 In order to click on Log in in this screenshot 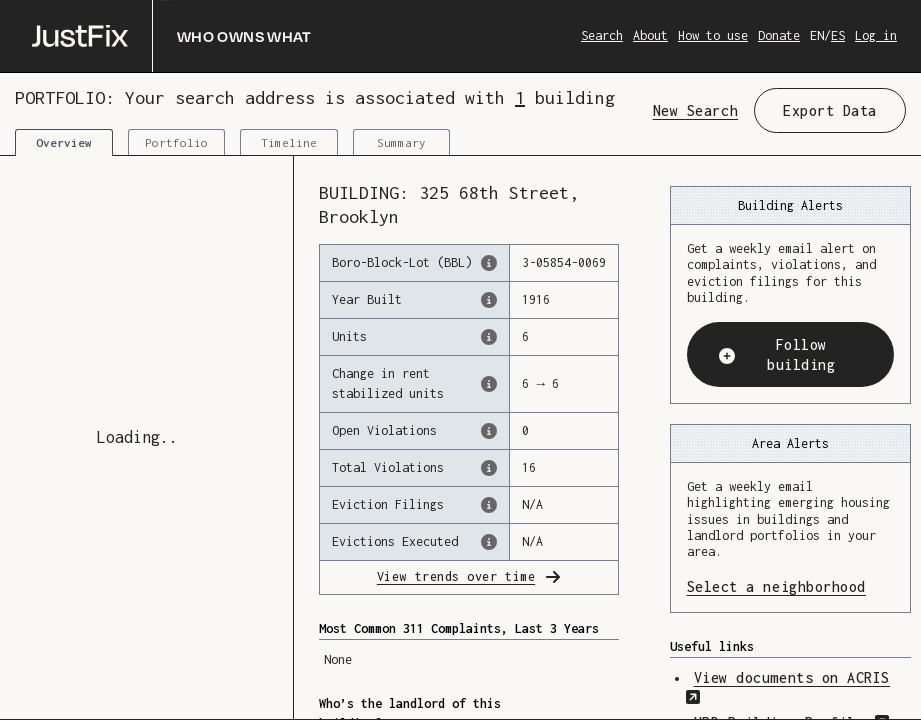, I will do `click(876, 35)`.